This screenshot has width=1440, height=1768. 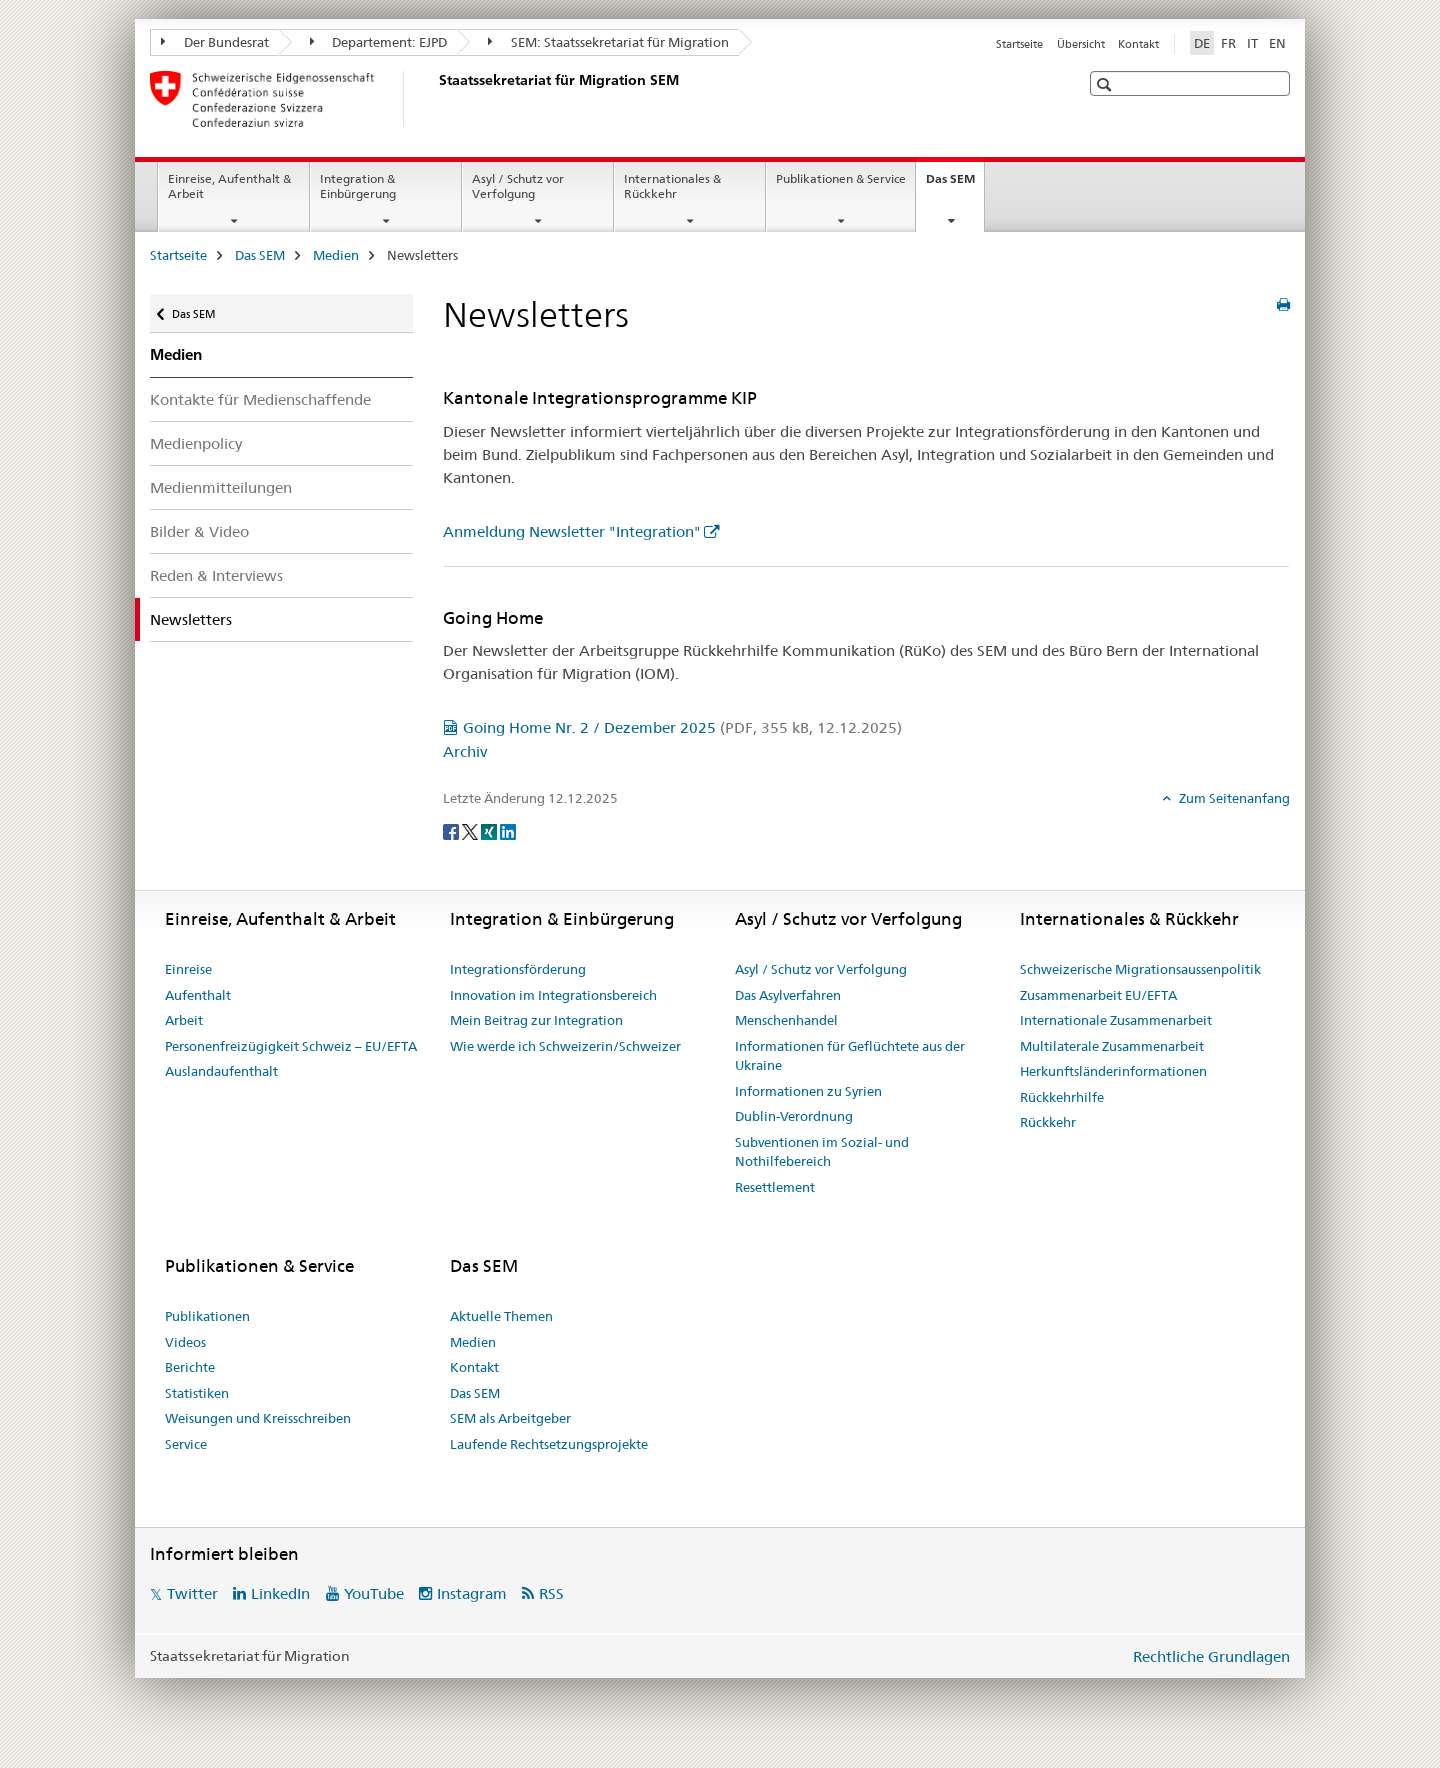 I want to click on Aktuelle Themen, so click(x=501, y=1316).